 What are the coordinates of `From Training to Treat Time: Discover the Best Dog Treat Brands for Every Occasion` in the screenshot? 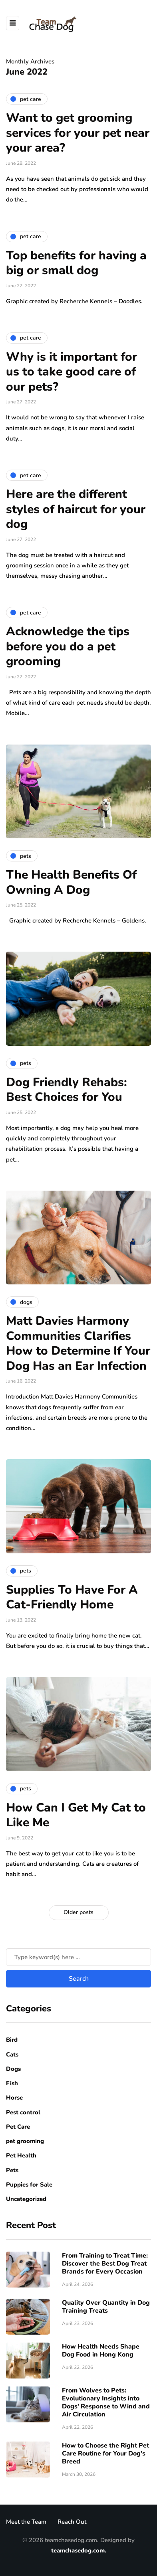 It's located at (105, 2263).